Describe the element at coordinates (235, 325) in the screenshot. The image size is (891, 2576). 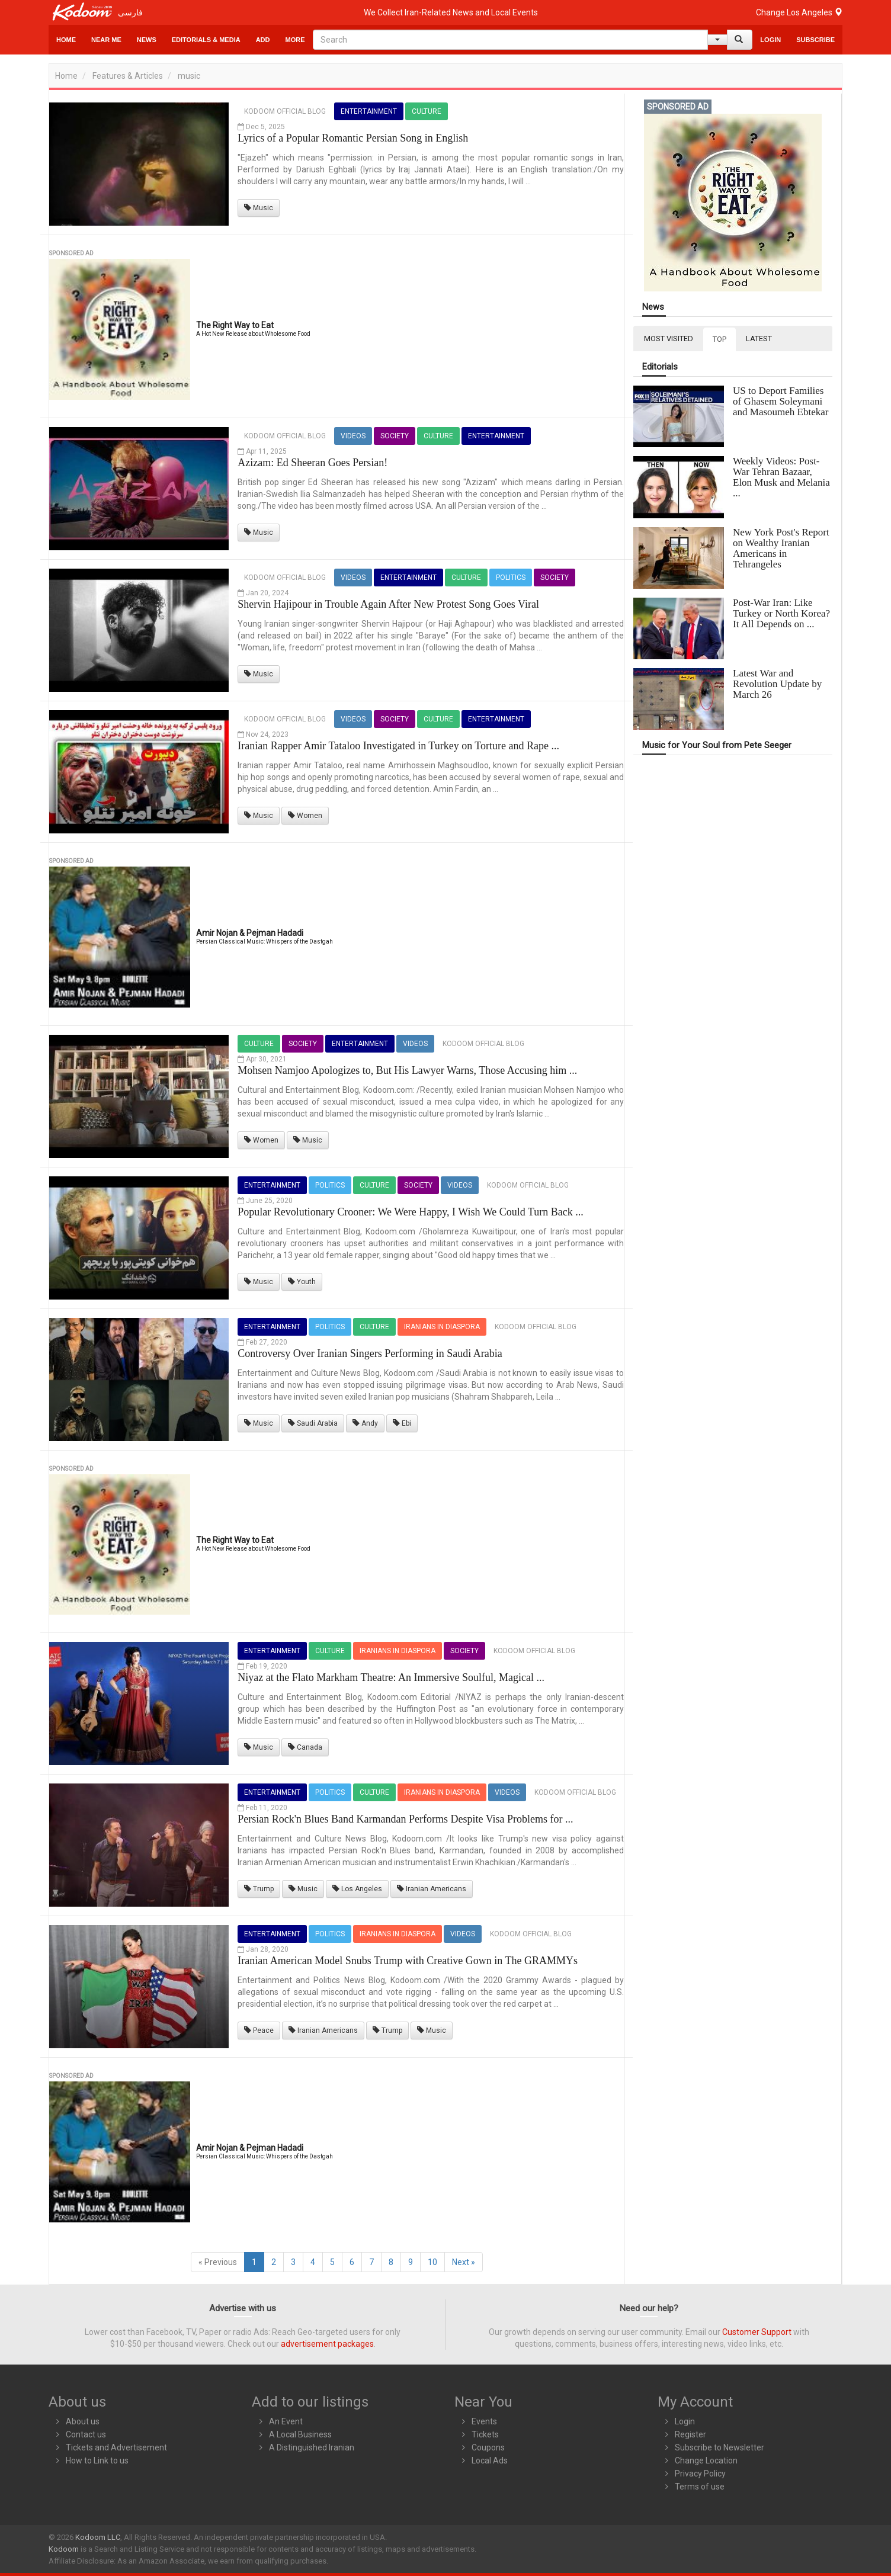
I see `The Right Way to Eat` at that location.